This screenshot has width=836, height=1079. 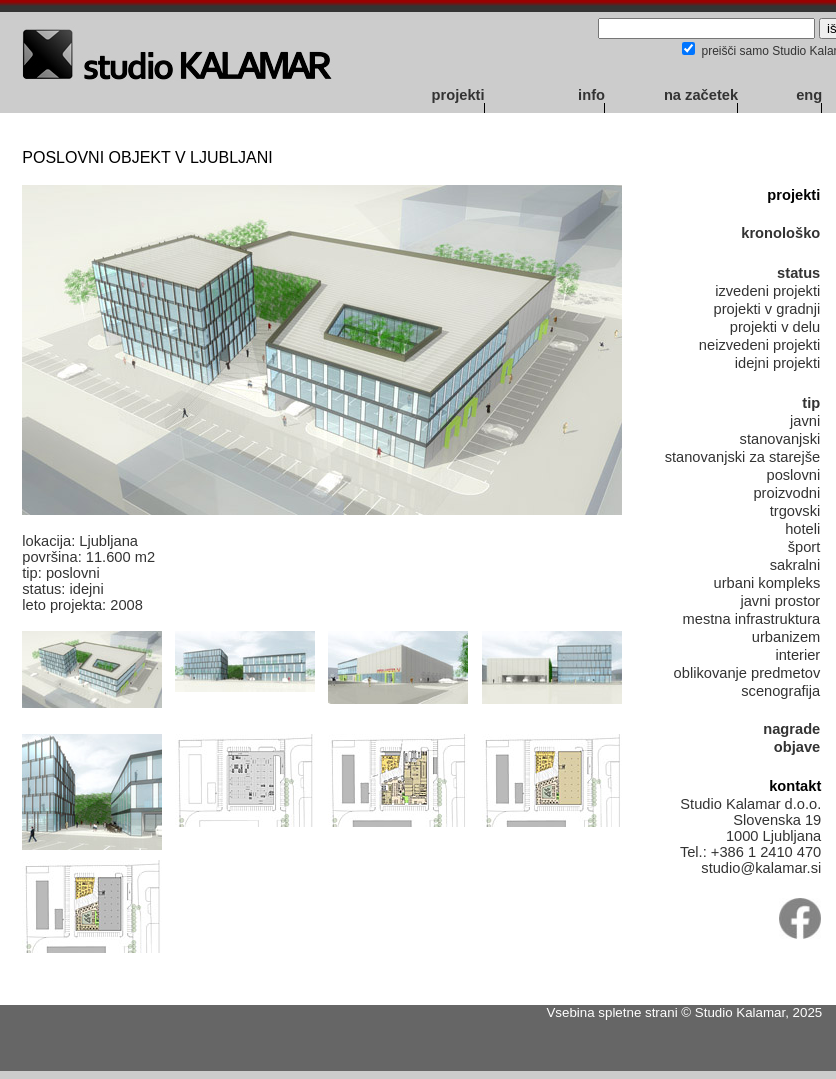 I want to click on idejni projekti, so click(x=778, y=363).